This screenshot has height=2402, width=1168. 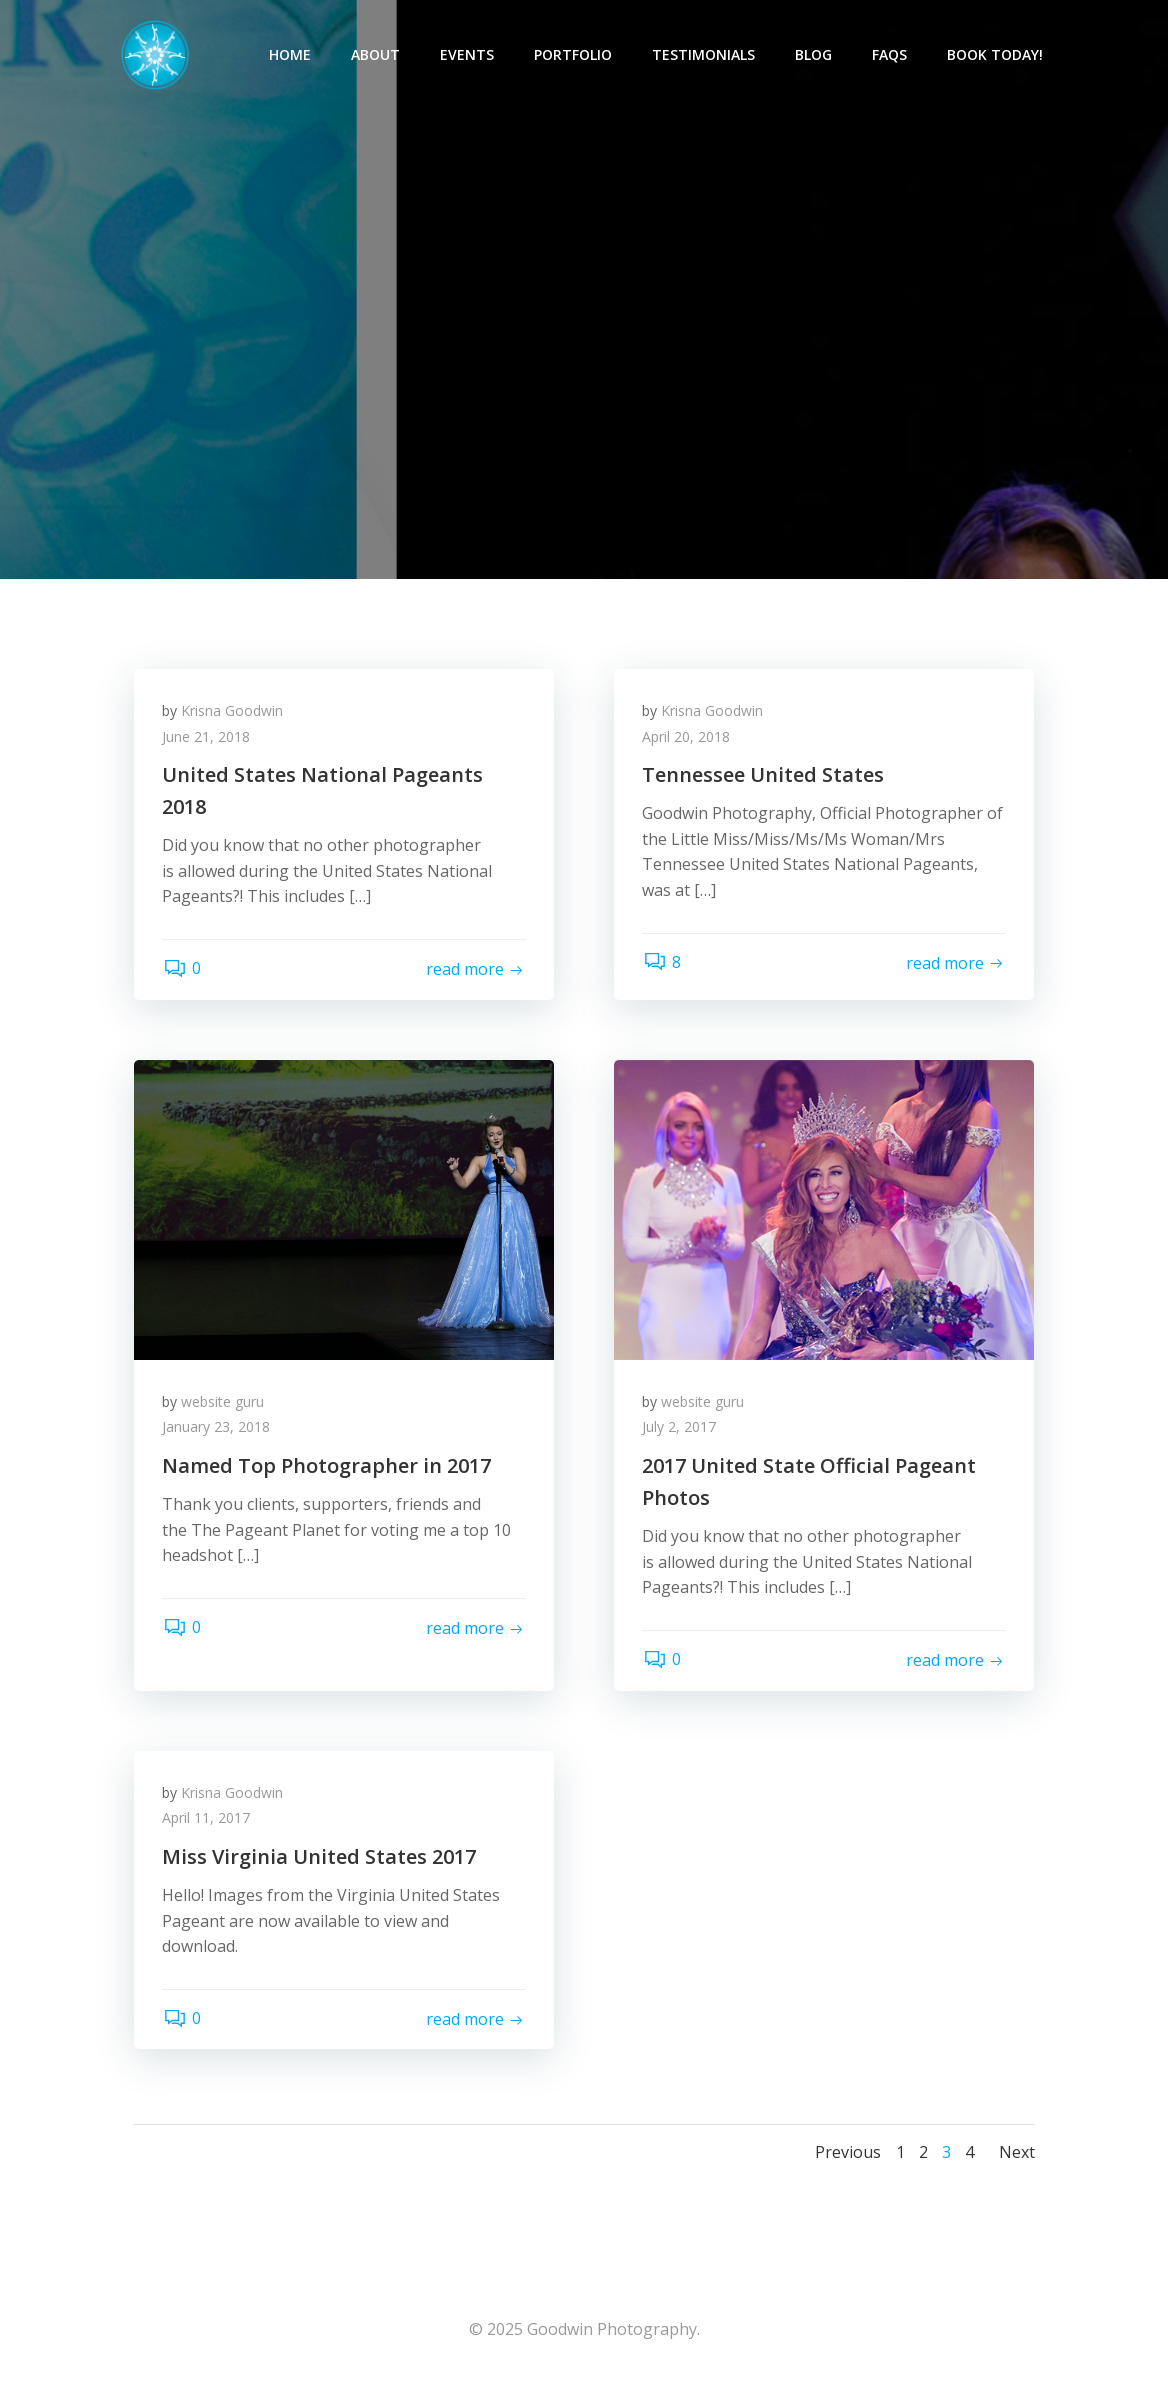 What do you see at coordinates (688, 744) in the screenshot?
I see `April 20, 2018` at bounding box center [688, 744].